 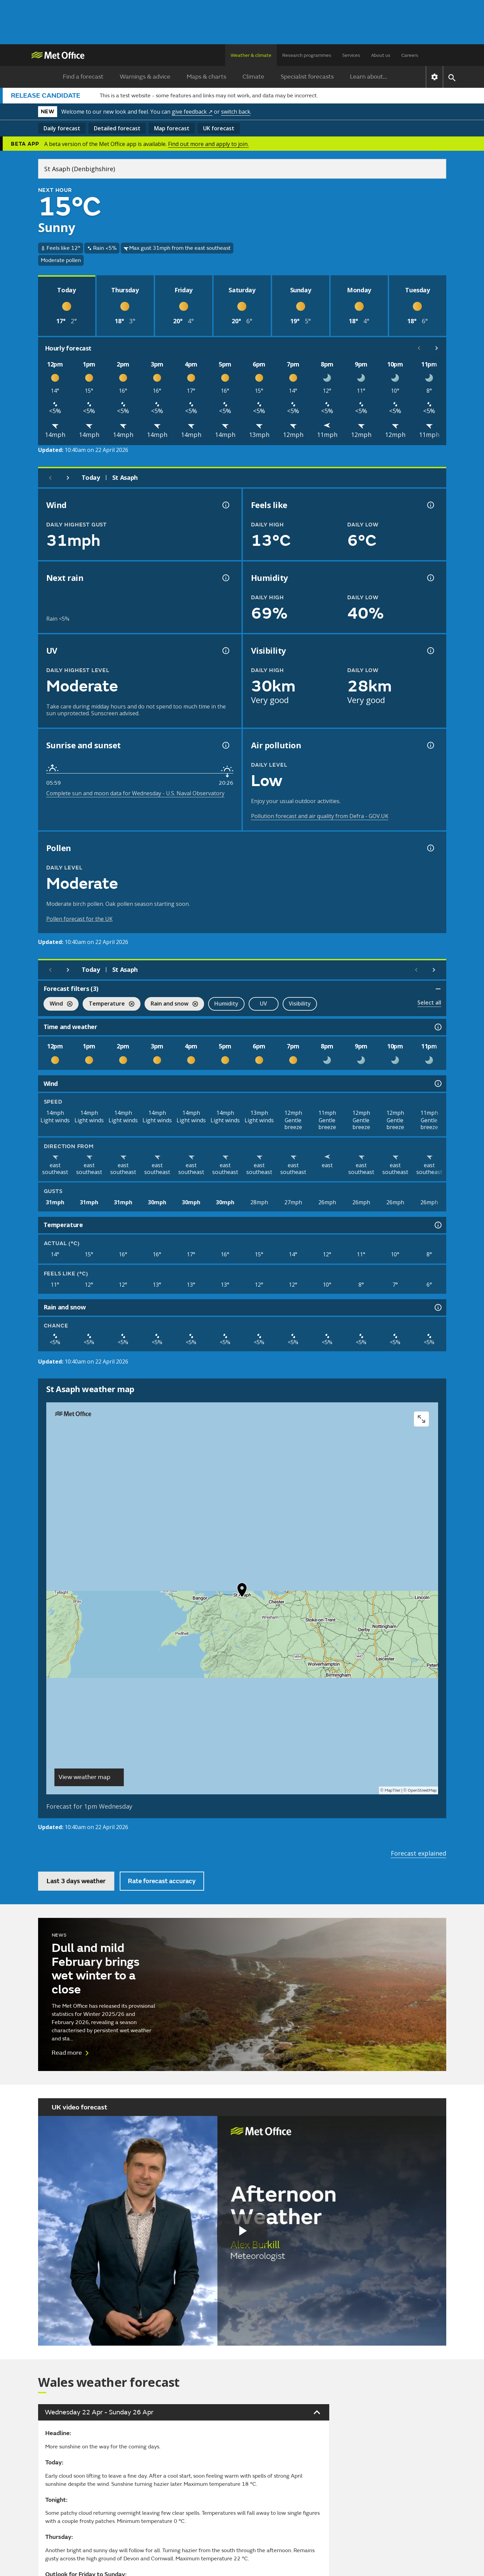 What do you see at coordinates (430, 505) in the screenshot?
I see `[Feels like temperature information]` at bounding box center [430, 505].